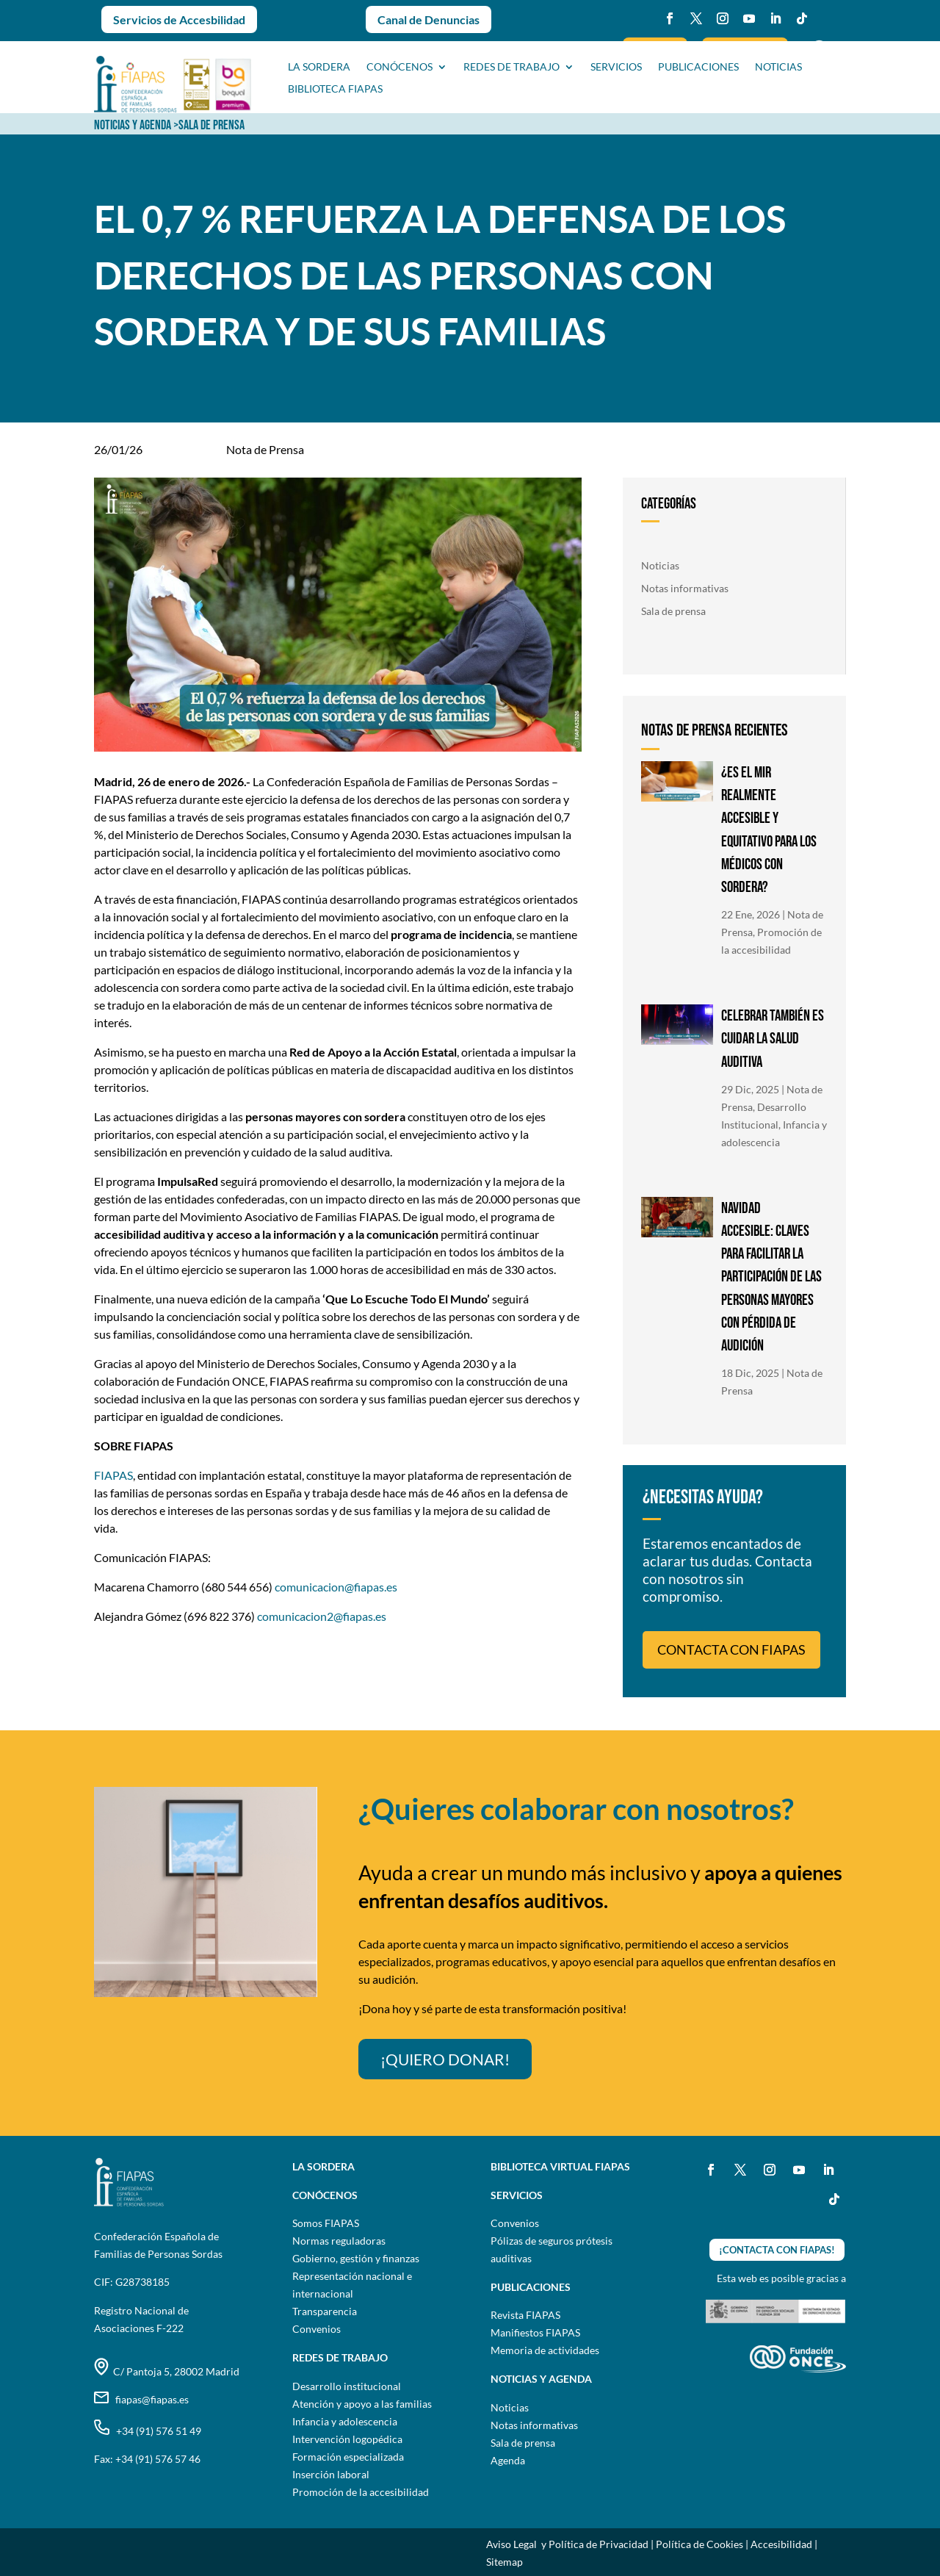 This screenshot has height=2576, width=940. What do you see at coordinates (684, 588) in the screenshot?
I see `Notas informativas` at bounding box center [684, 588].